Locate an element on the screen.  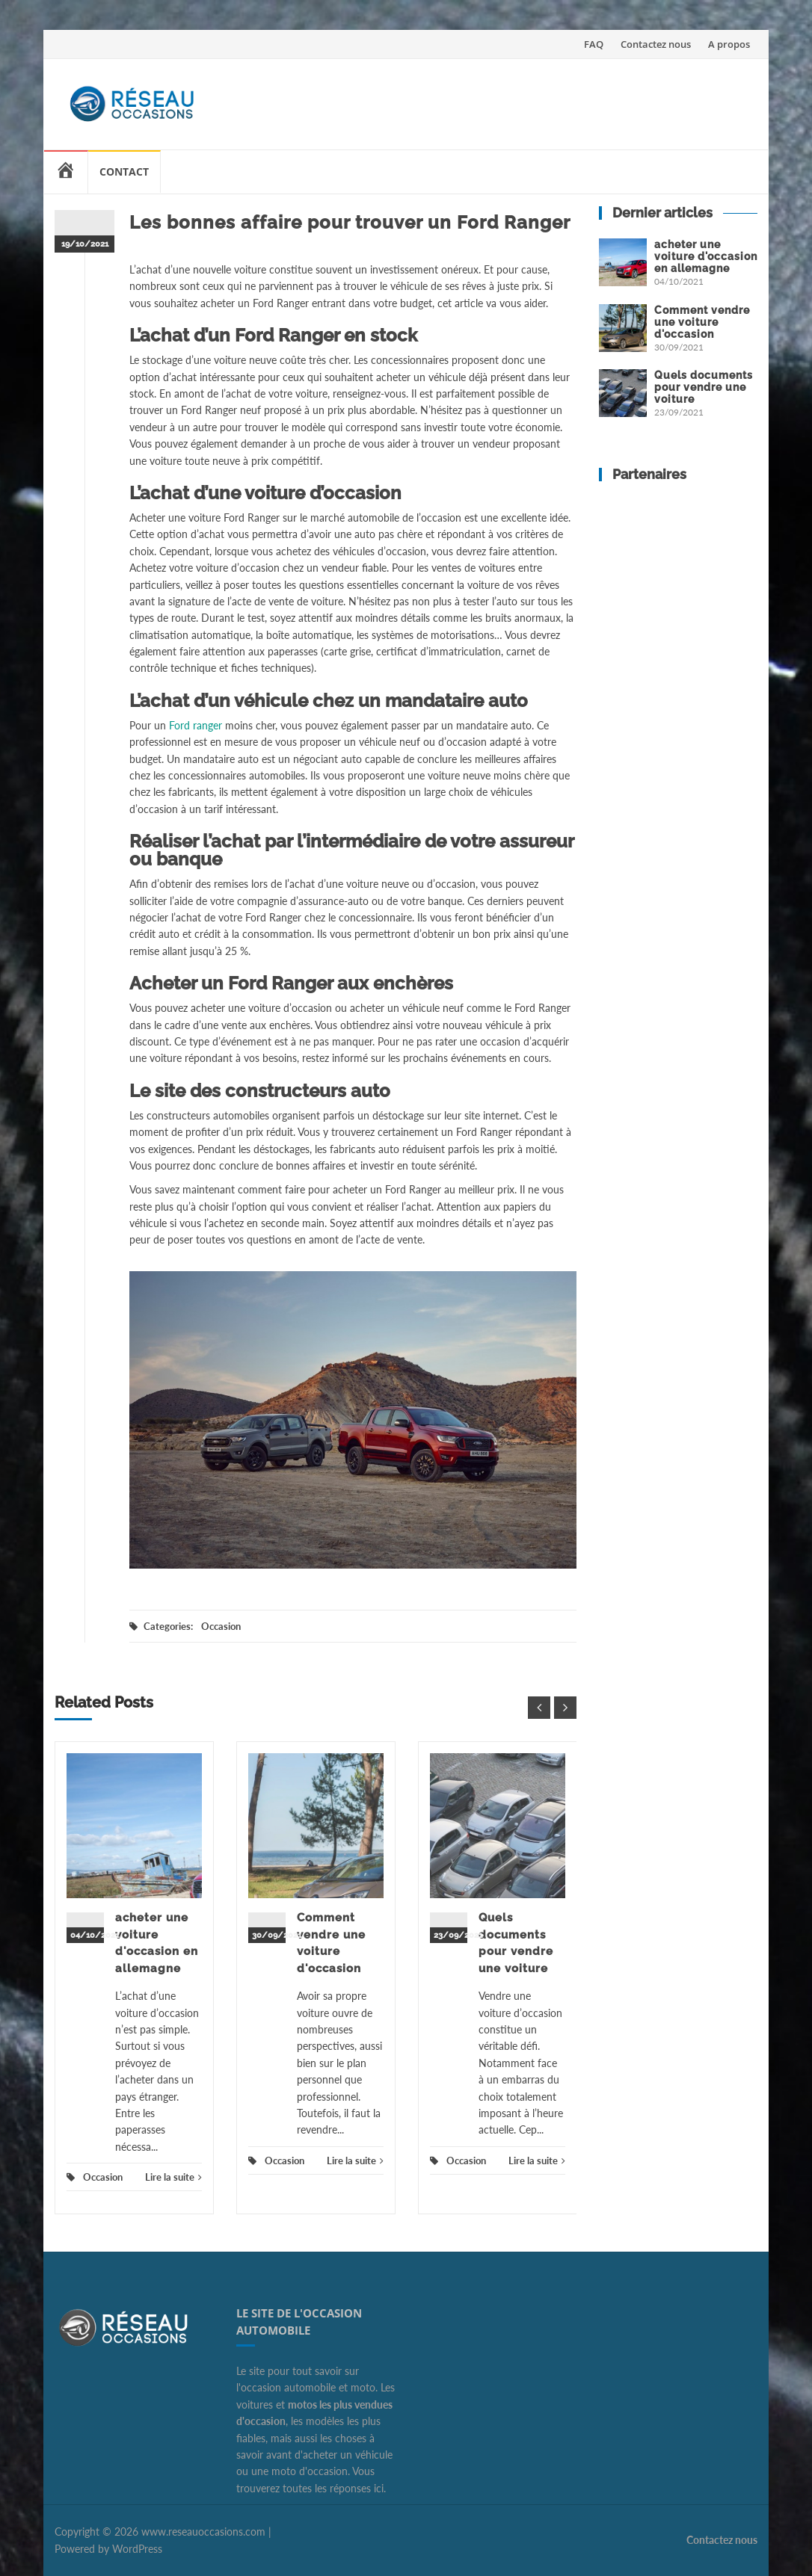
Ford ranger is located at coordinates (195, 725).